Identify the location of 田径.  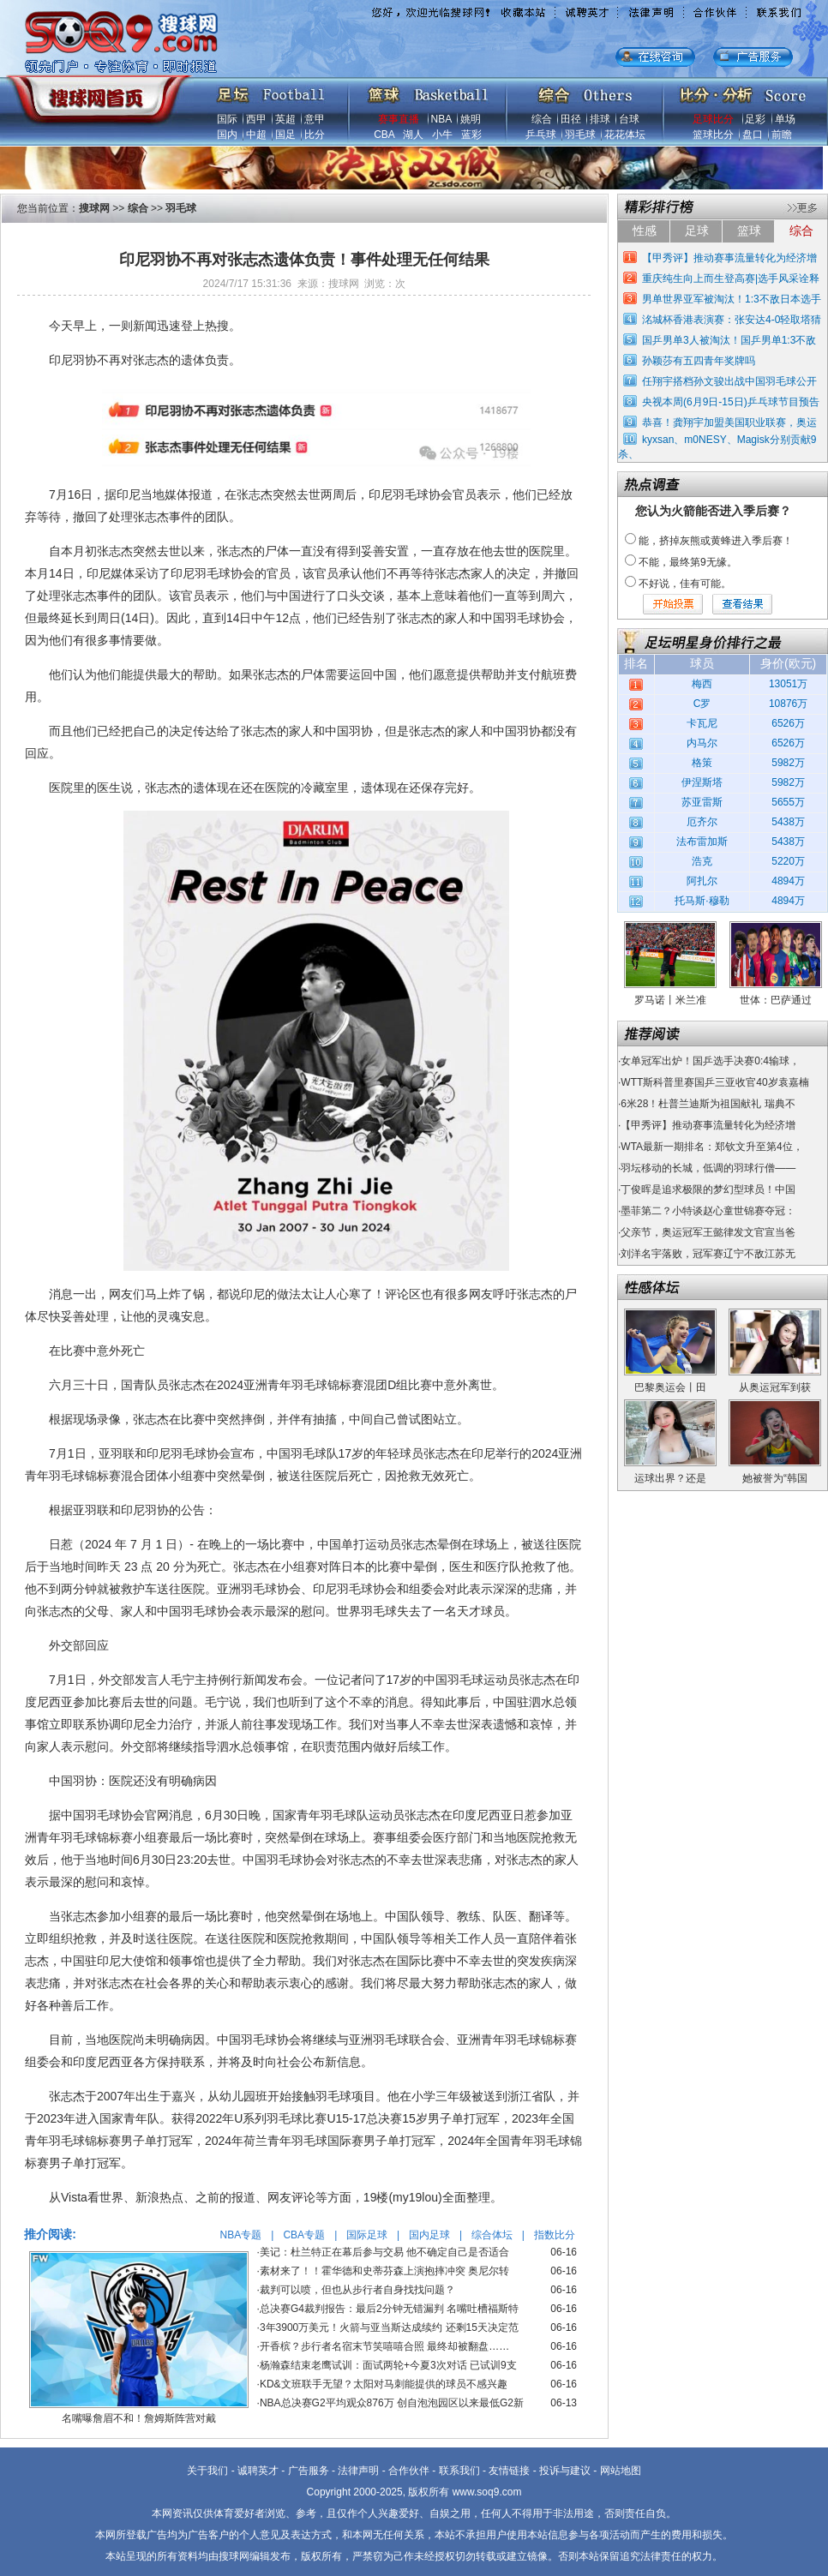
(571, 119).